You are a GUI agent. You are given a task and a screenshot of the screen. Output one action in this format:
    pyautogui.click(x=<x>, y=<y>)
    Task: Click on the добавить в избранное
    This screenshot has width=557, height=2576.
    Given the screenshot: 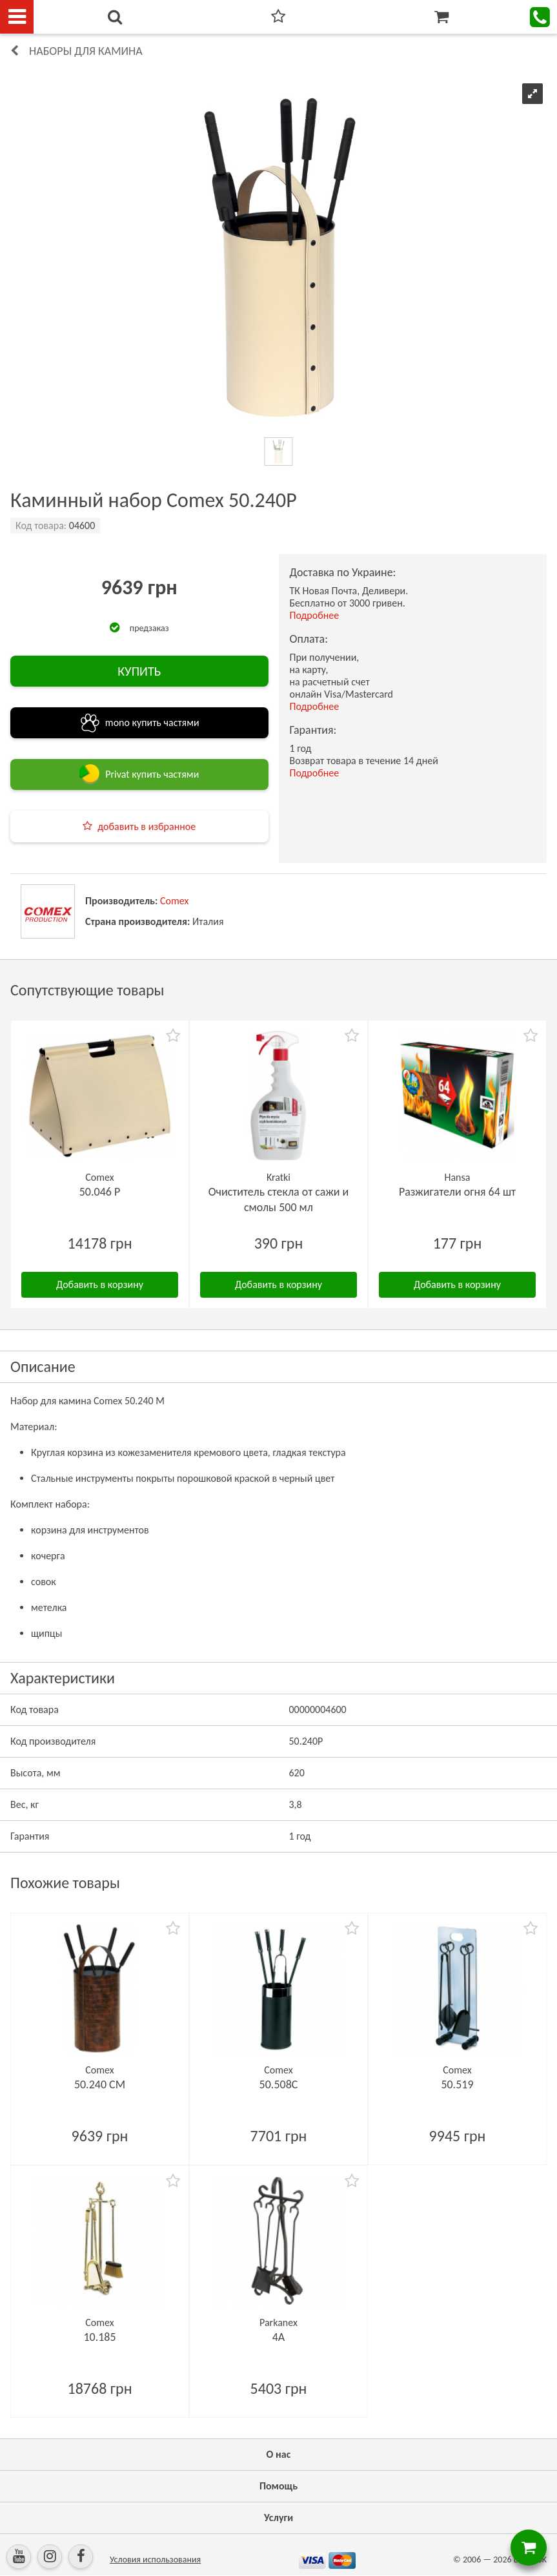 What is the action you would take?
    pyautogui.click(x=146, y=826)
    